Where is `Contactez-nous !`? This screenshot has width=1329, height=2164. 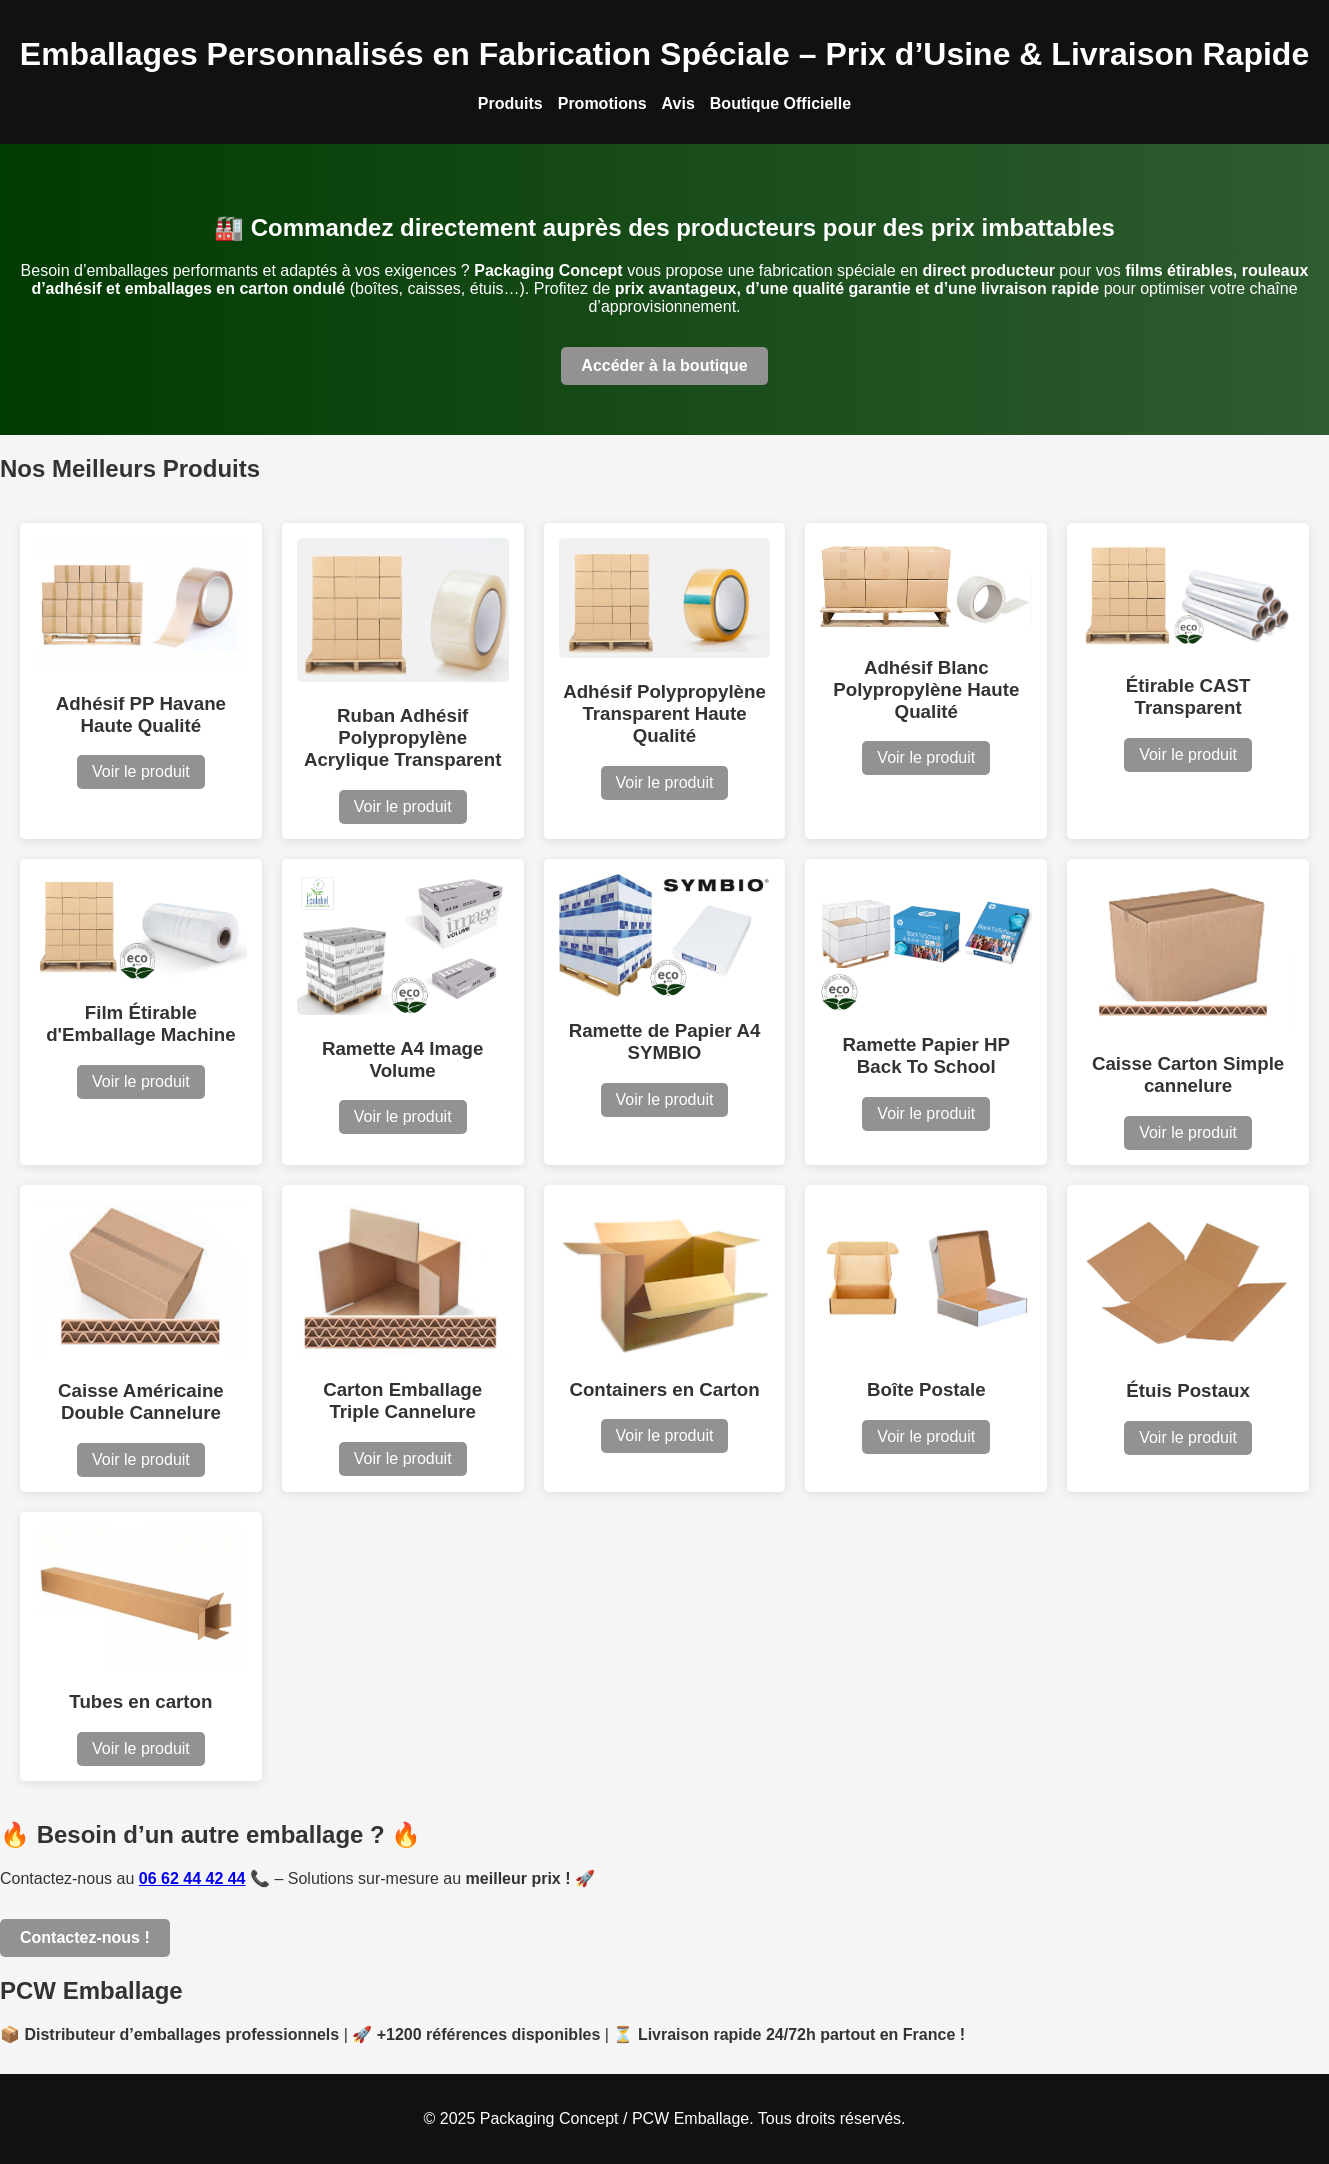 Contactez-nous ! is located at coordinates (85, 1937).